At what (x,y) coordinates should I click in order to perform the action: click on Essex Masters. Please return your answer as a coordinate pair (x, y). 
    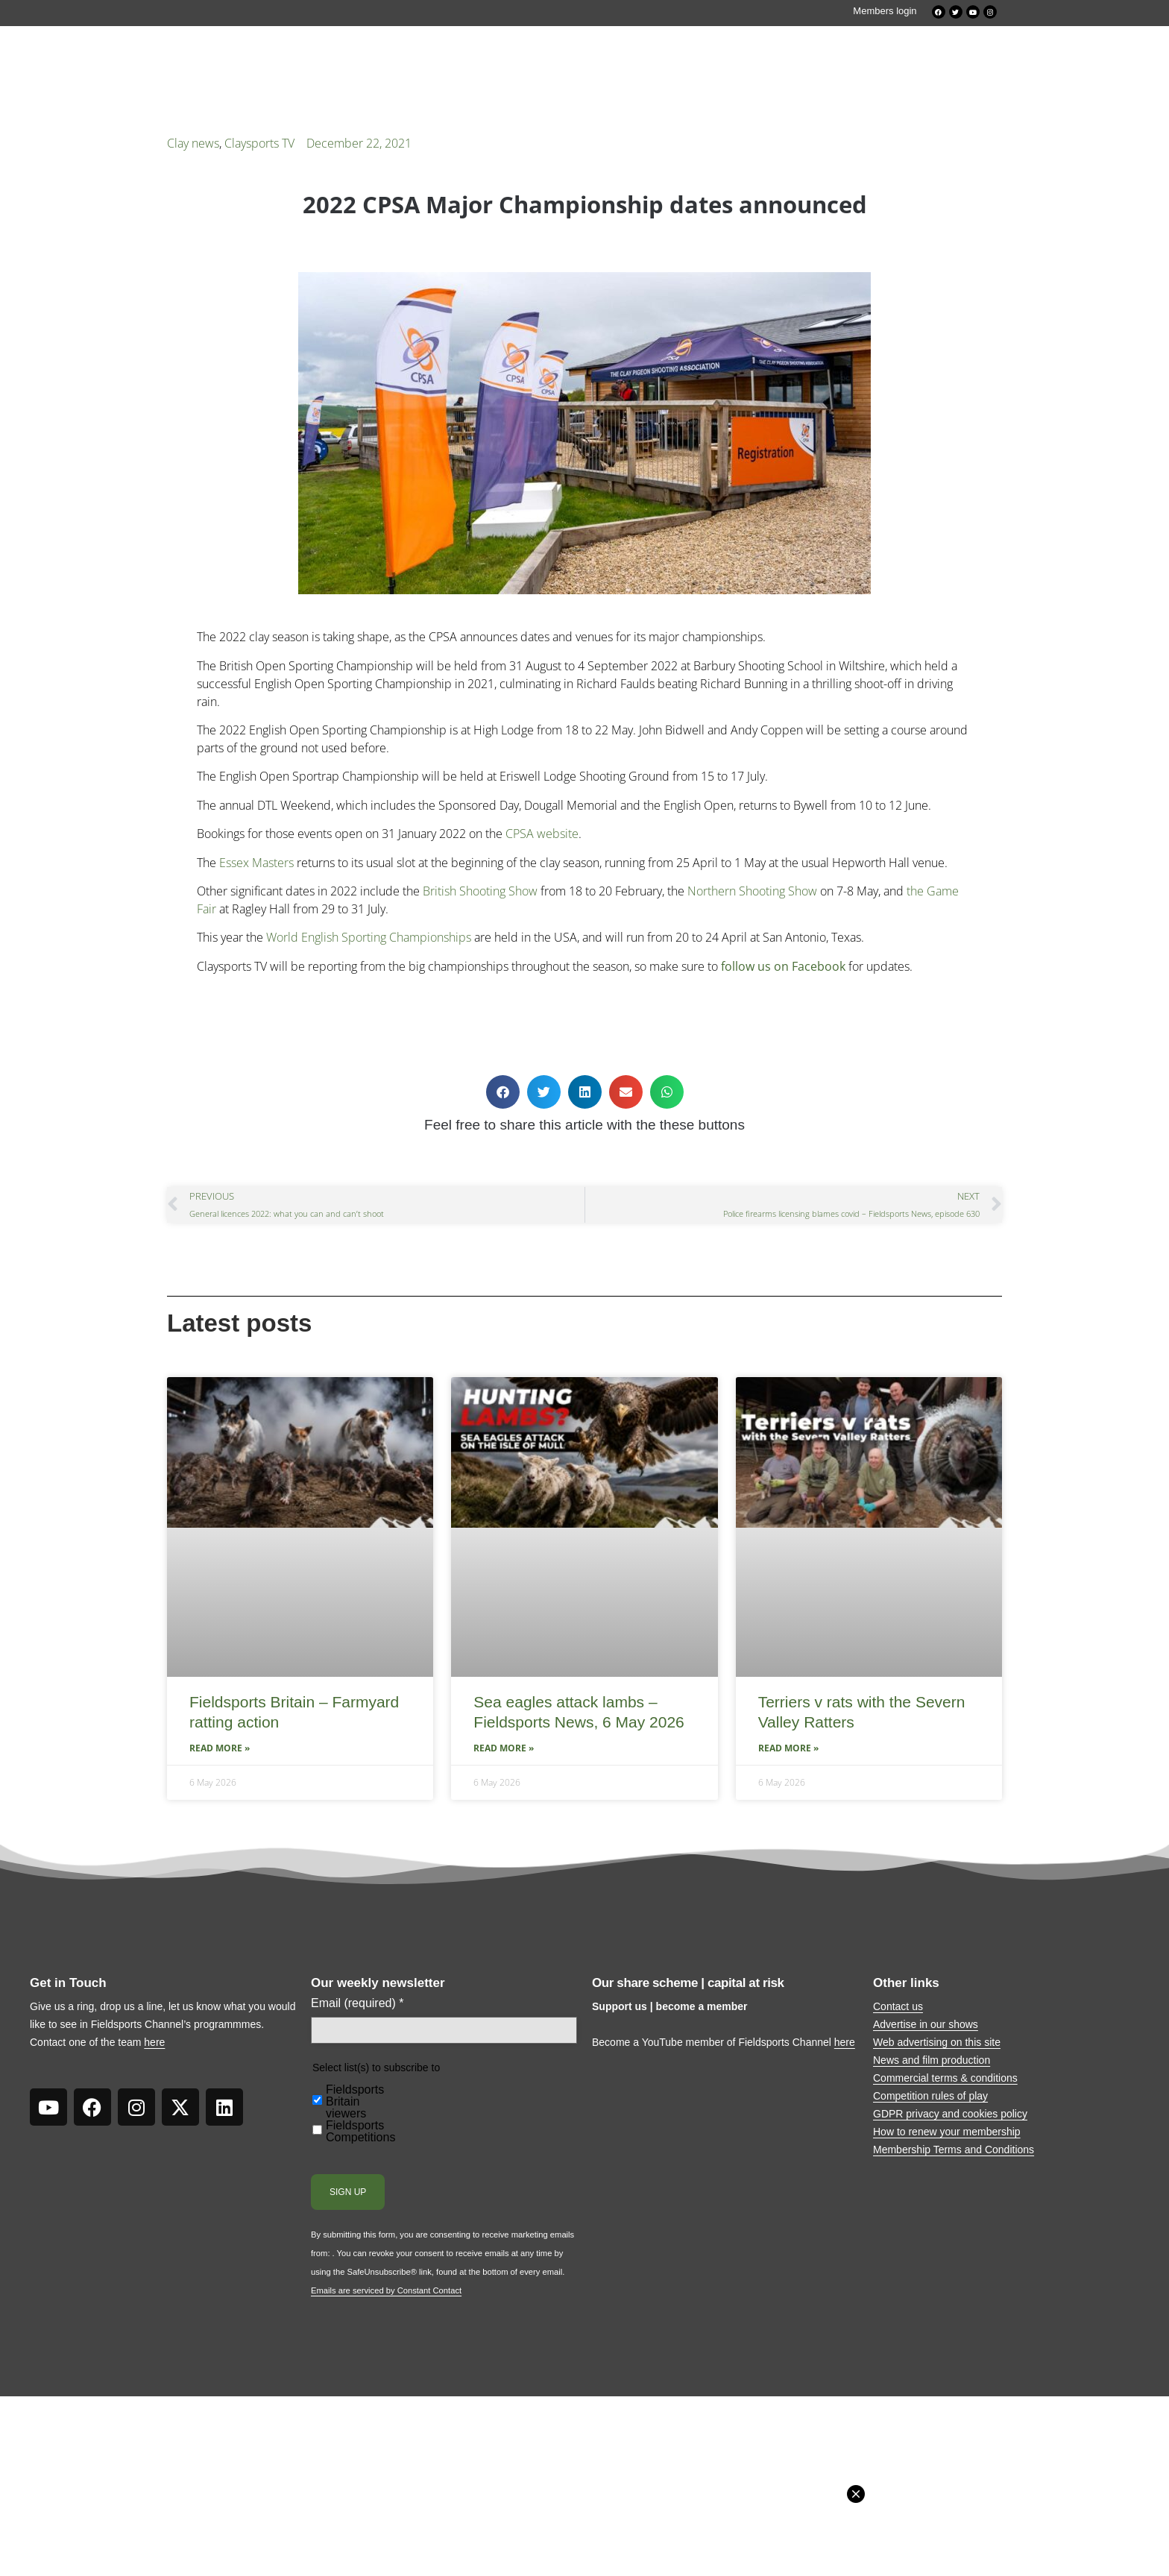
    Looking at the image, I should click on (256, 862).